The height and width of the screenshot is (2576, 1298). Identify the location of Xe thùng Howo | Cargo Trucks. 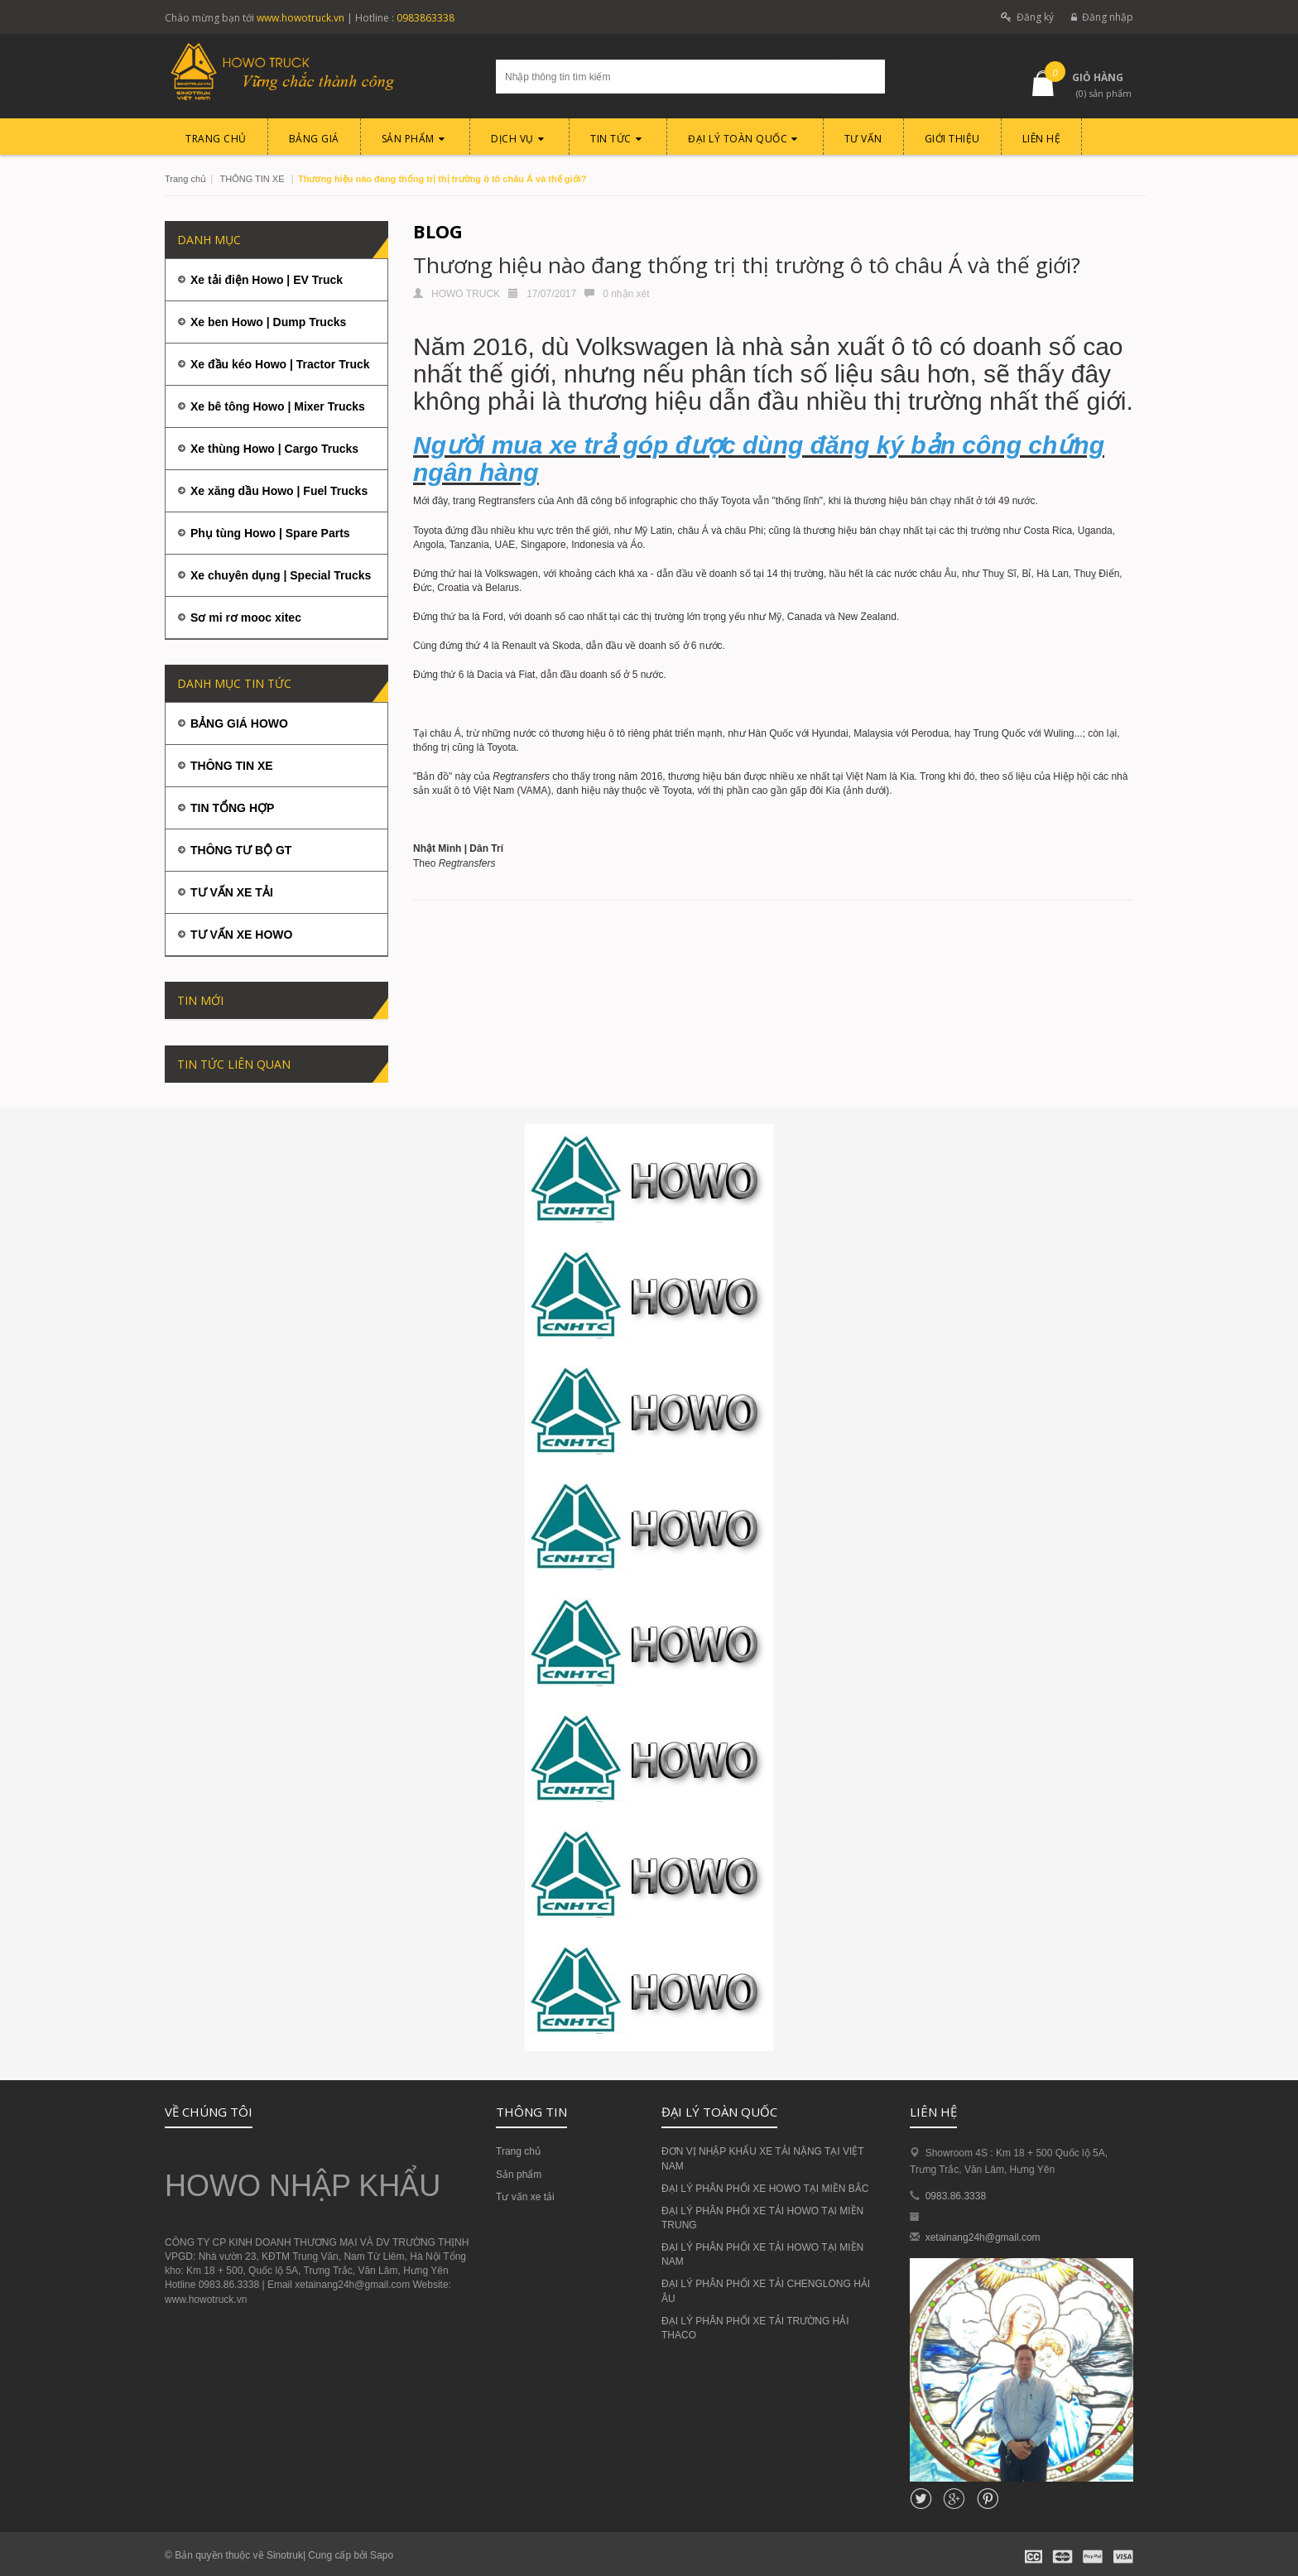
(274, 448).